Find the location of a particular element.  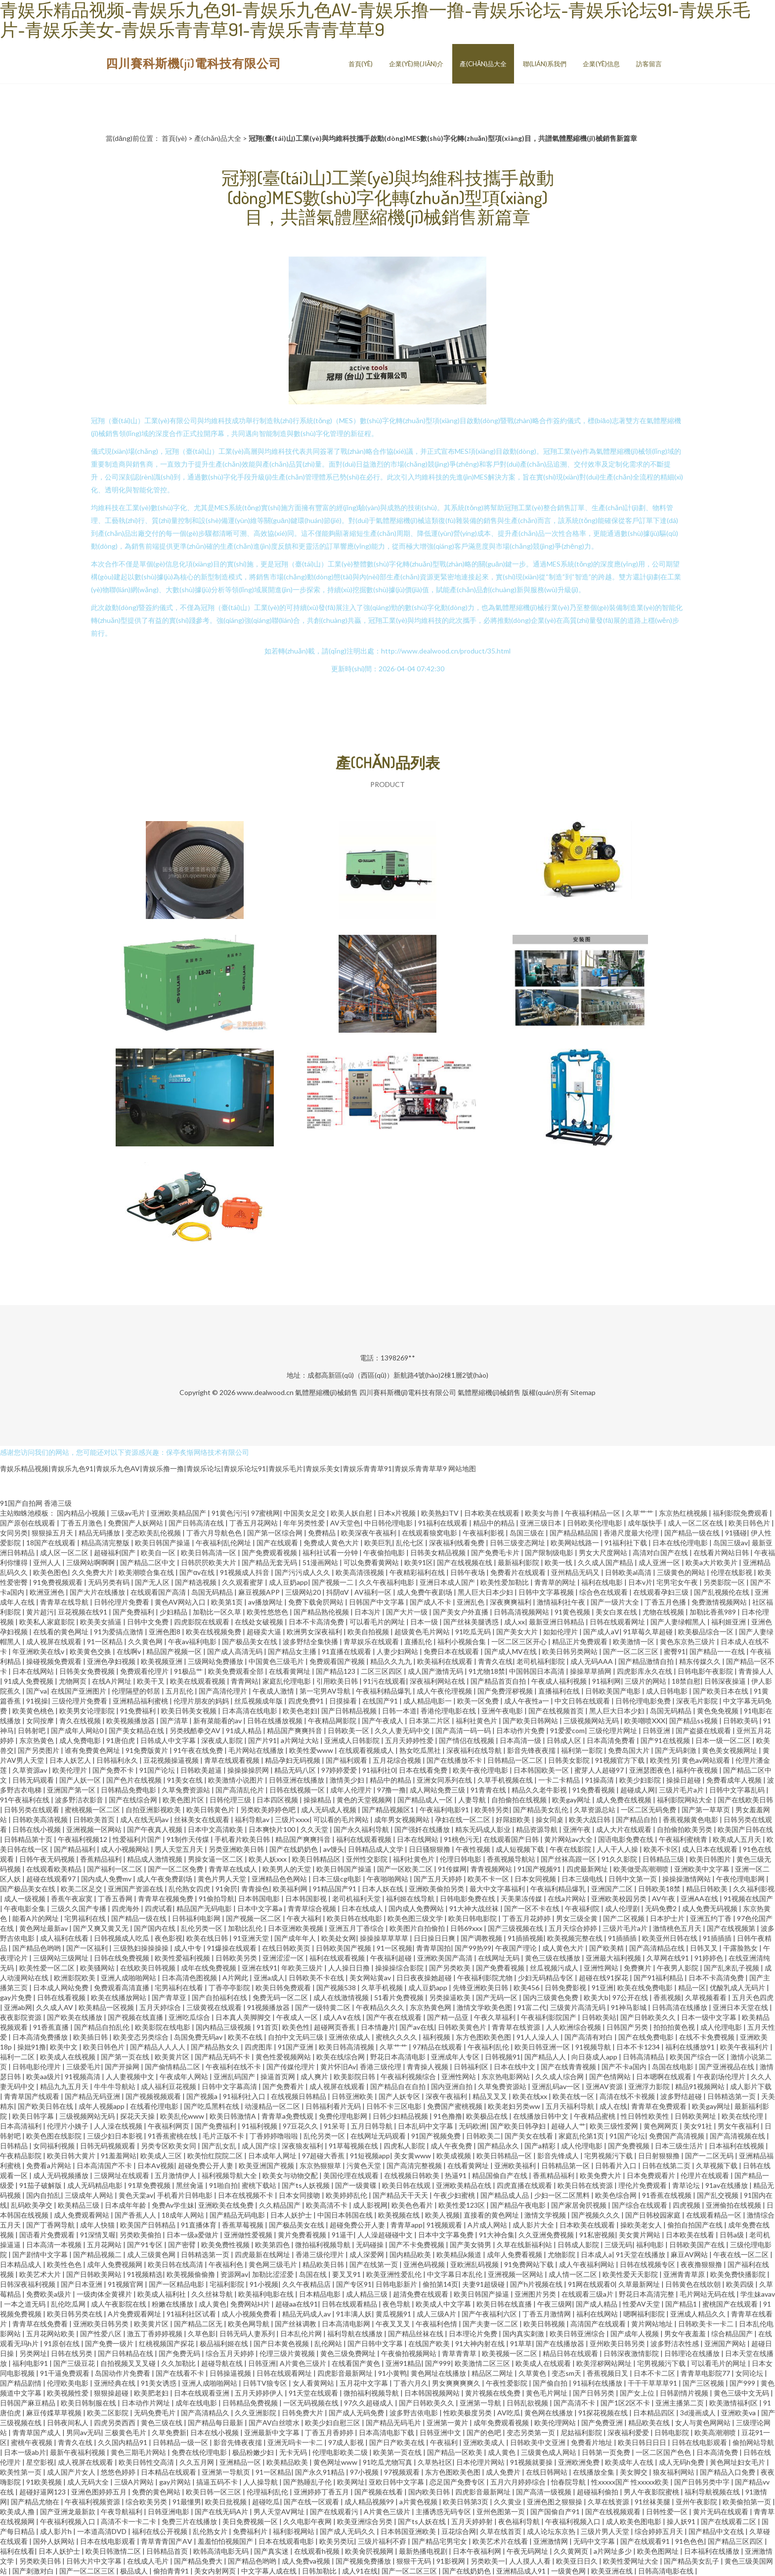

91插插视频 is located at coordinates (525, 1938).